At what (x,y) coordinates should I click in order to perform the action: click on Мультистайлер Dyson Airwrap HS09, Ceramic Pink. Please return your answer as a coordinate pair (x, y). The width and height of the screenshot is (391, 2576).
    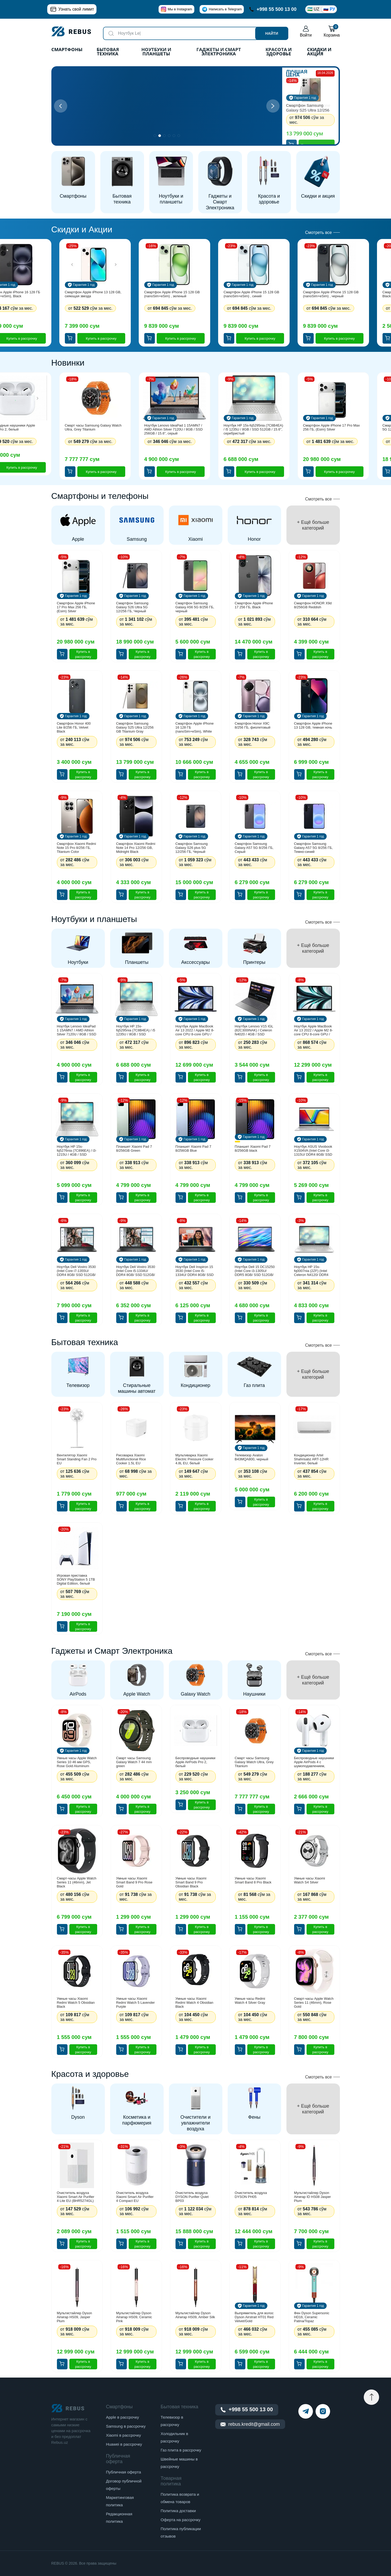
    Looking at the image, I should click on (134, 2317).